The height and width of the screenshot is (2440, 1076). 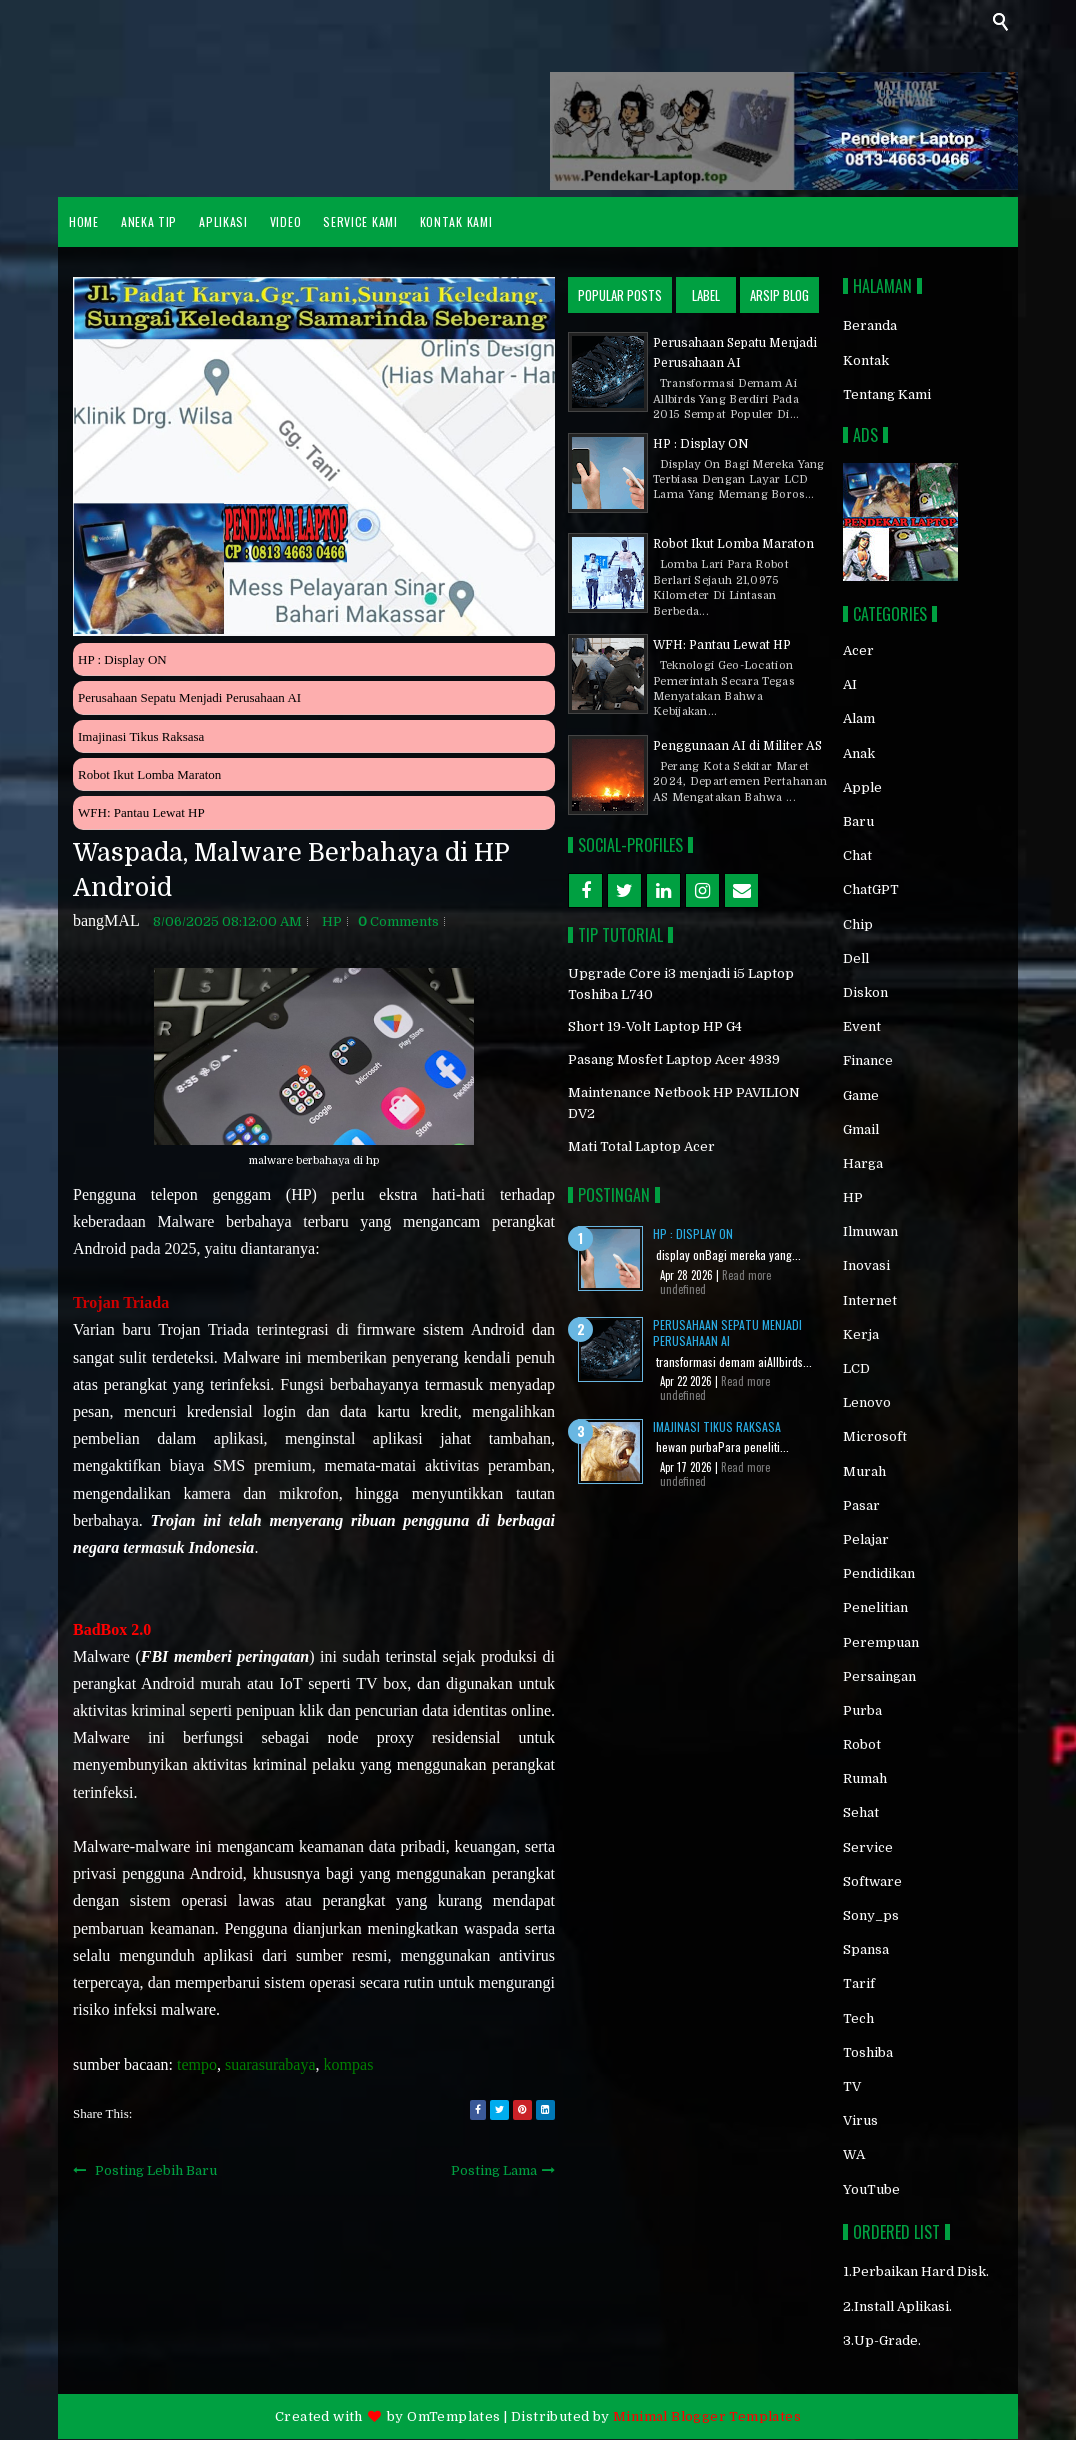 I want to click on perempuan, so click(x=881, y=1642).